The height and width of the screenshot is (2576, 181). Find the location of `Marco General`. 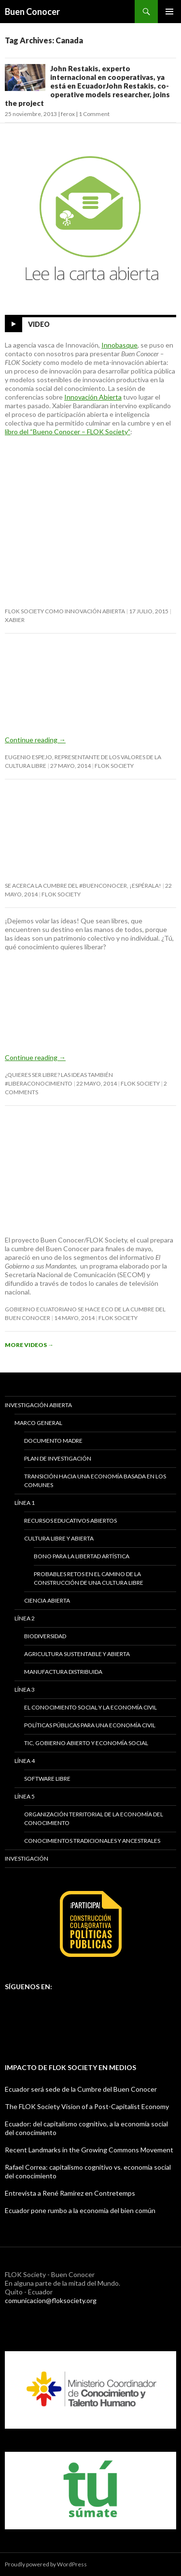

Marco General is located at coordinates (38, 1422).